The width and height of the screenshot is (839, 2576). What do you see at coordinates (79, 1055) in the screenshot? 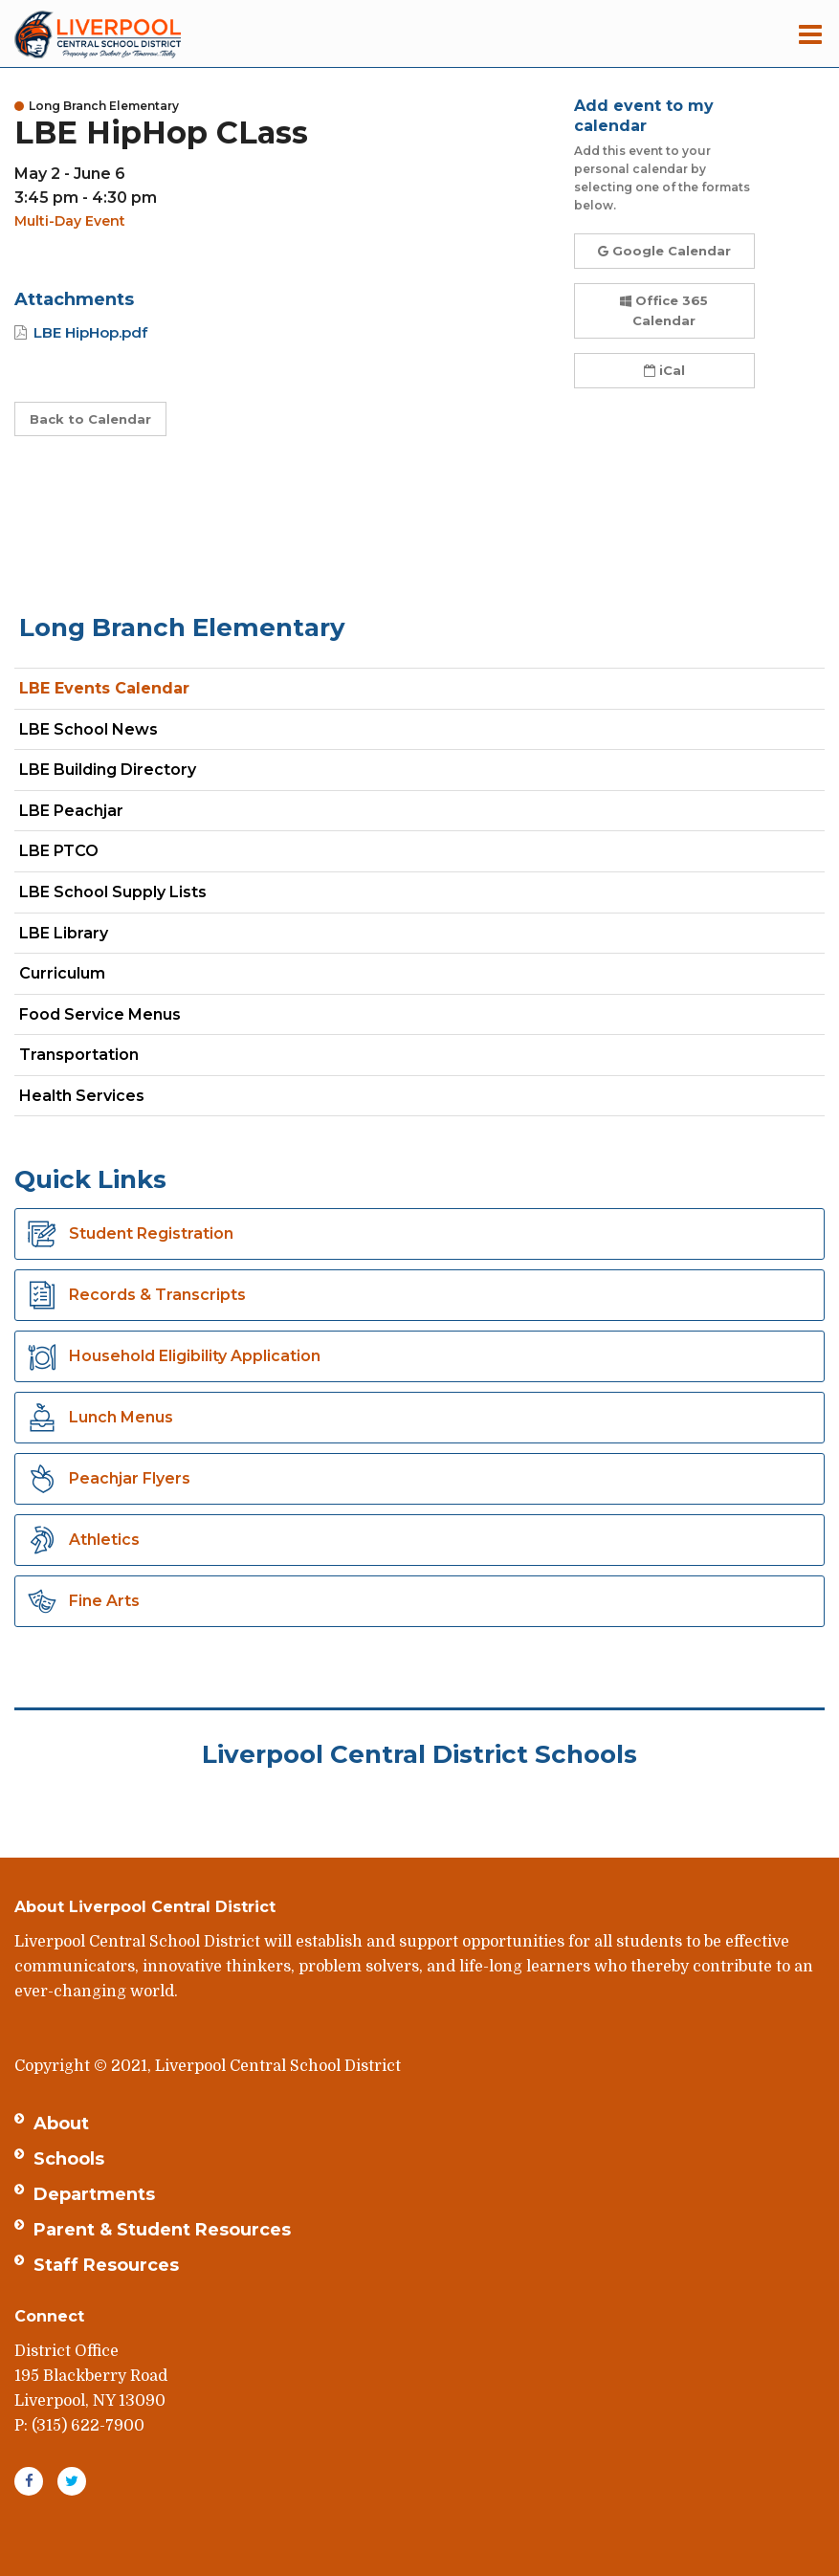
I see `Transportation` at bounding box center [79, 1055].